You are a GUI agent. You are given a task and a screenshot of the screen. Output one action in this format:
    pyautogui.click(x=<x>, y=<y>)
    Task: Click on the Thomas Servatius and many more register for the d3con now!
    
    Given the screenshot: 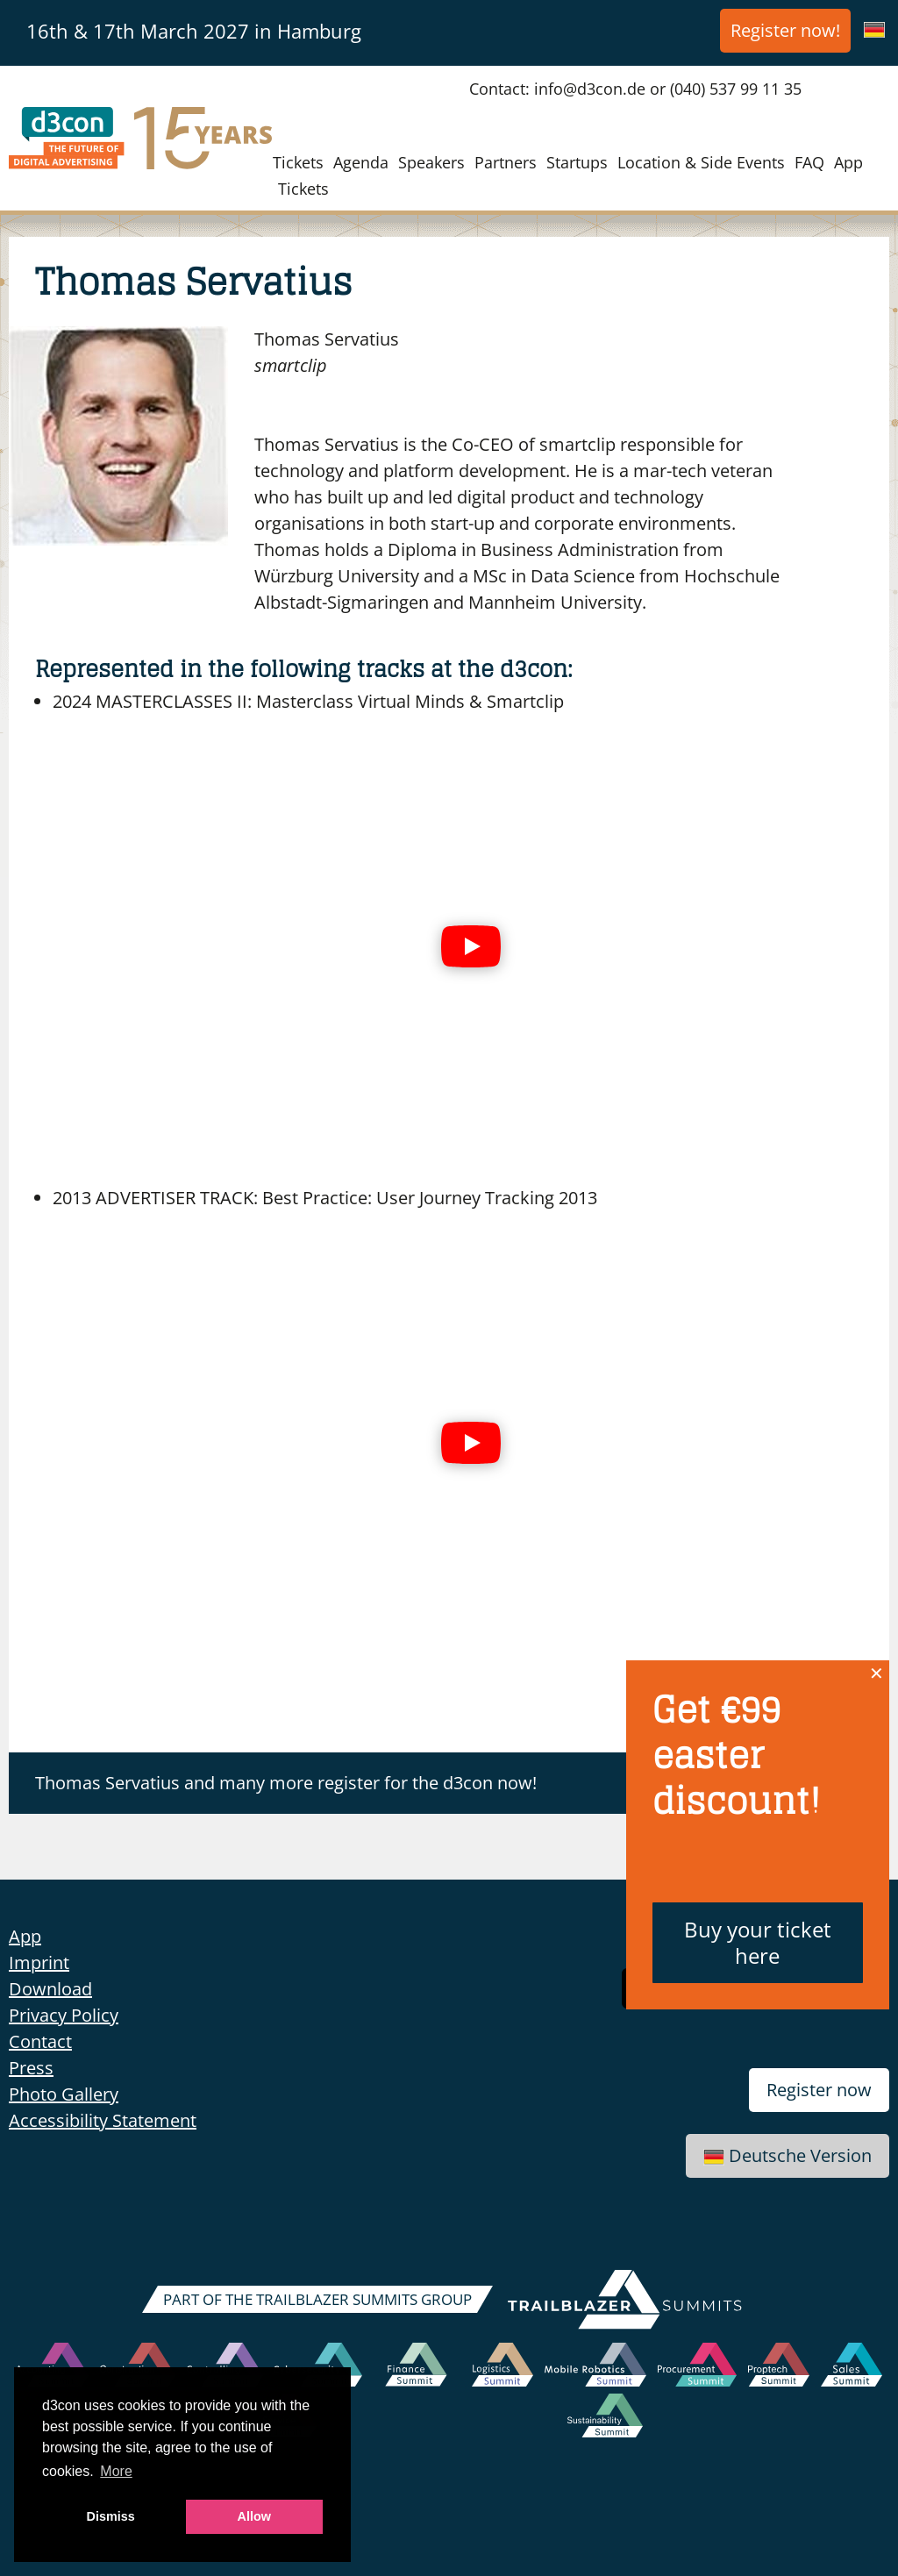 What is the action you would take?
    pyautogui.click(x=286, y=1783)
    